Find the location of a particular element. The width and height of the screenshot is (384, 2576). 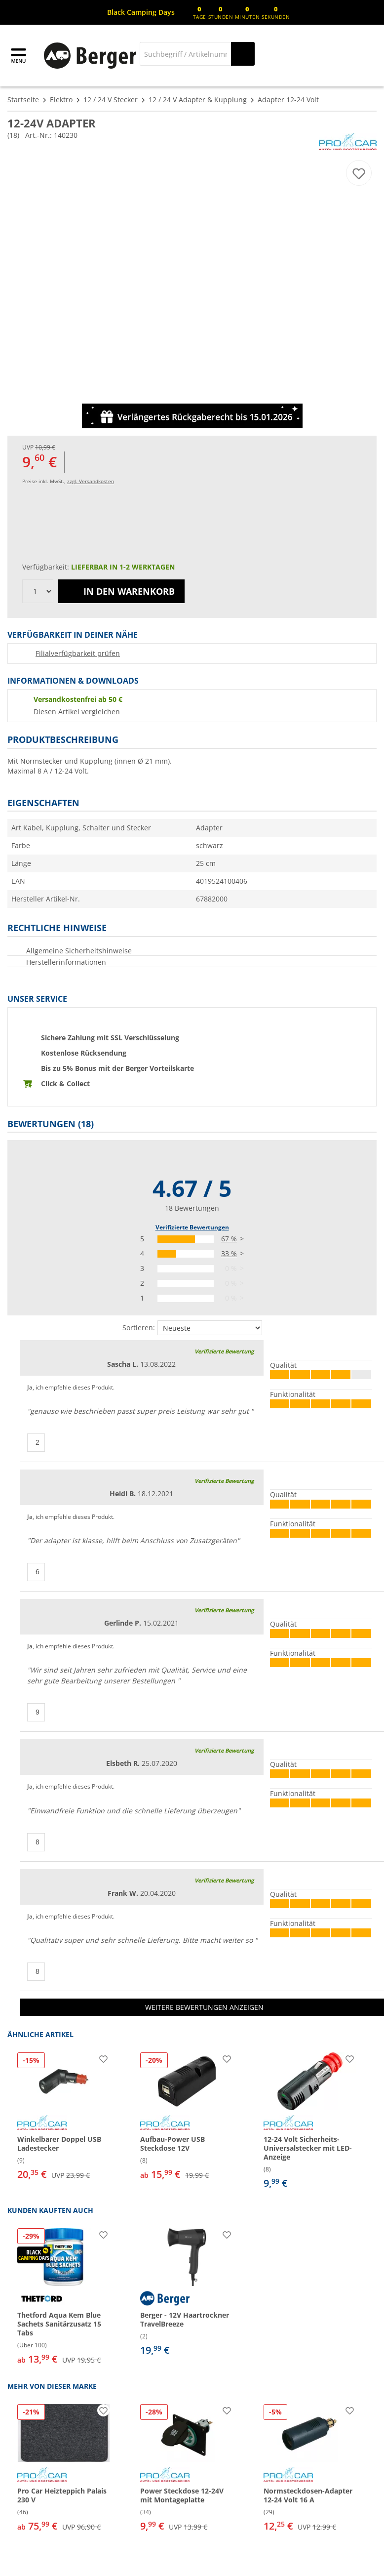

zzgl. Versandkosten is located at coordinates (90, 481).